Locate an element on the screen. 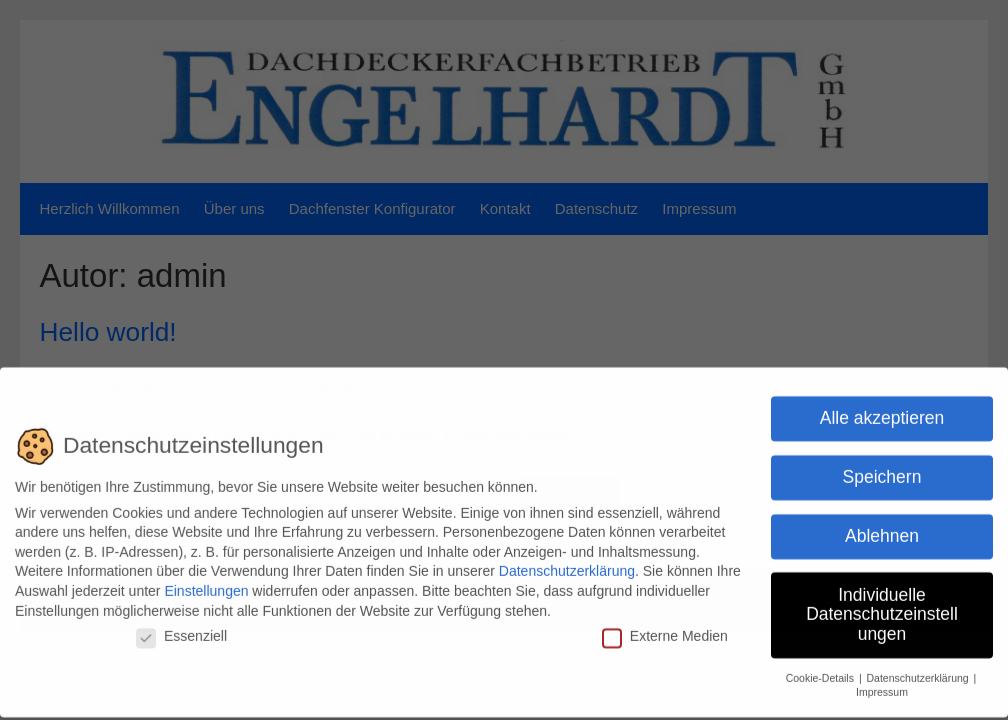  Speichern [button] is located at coordinates (882, 471).